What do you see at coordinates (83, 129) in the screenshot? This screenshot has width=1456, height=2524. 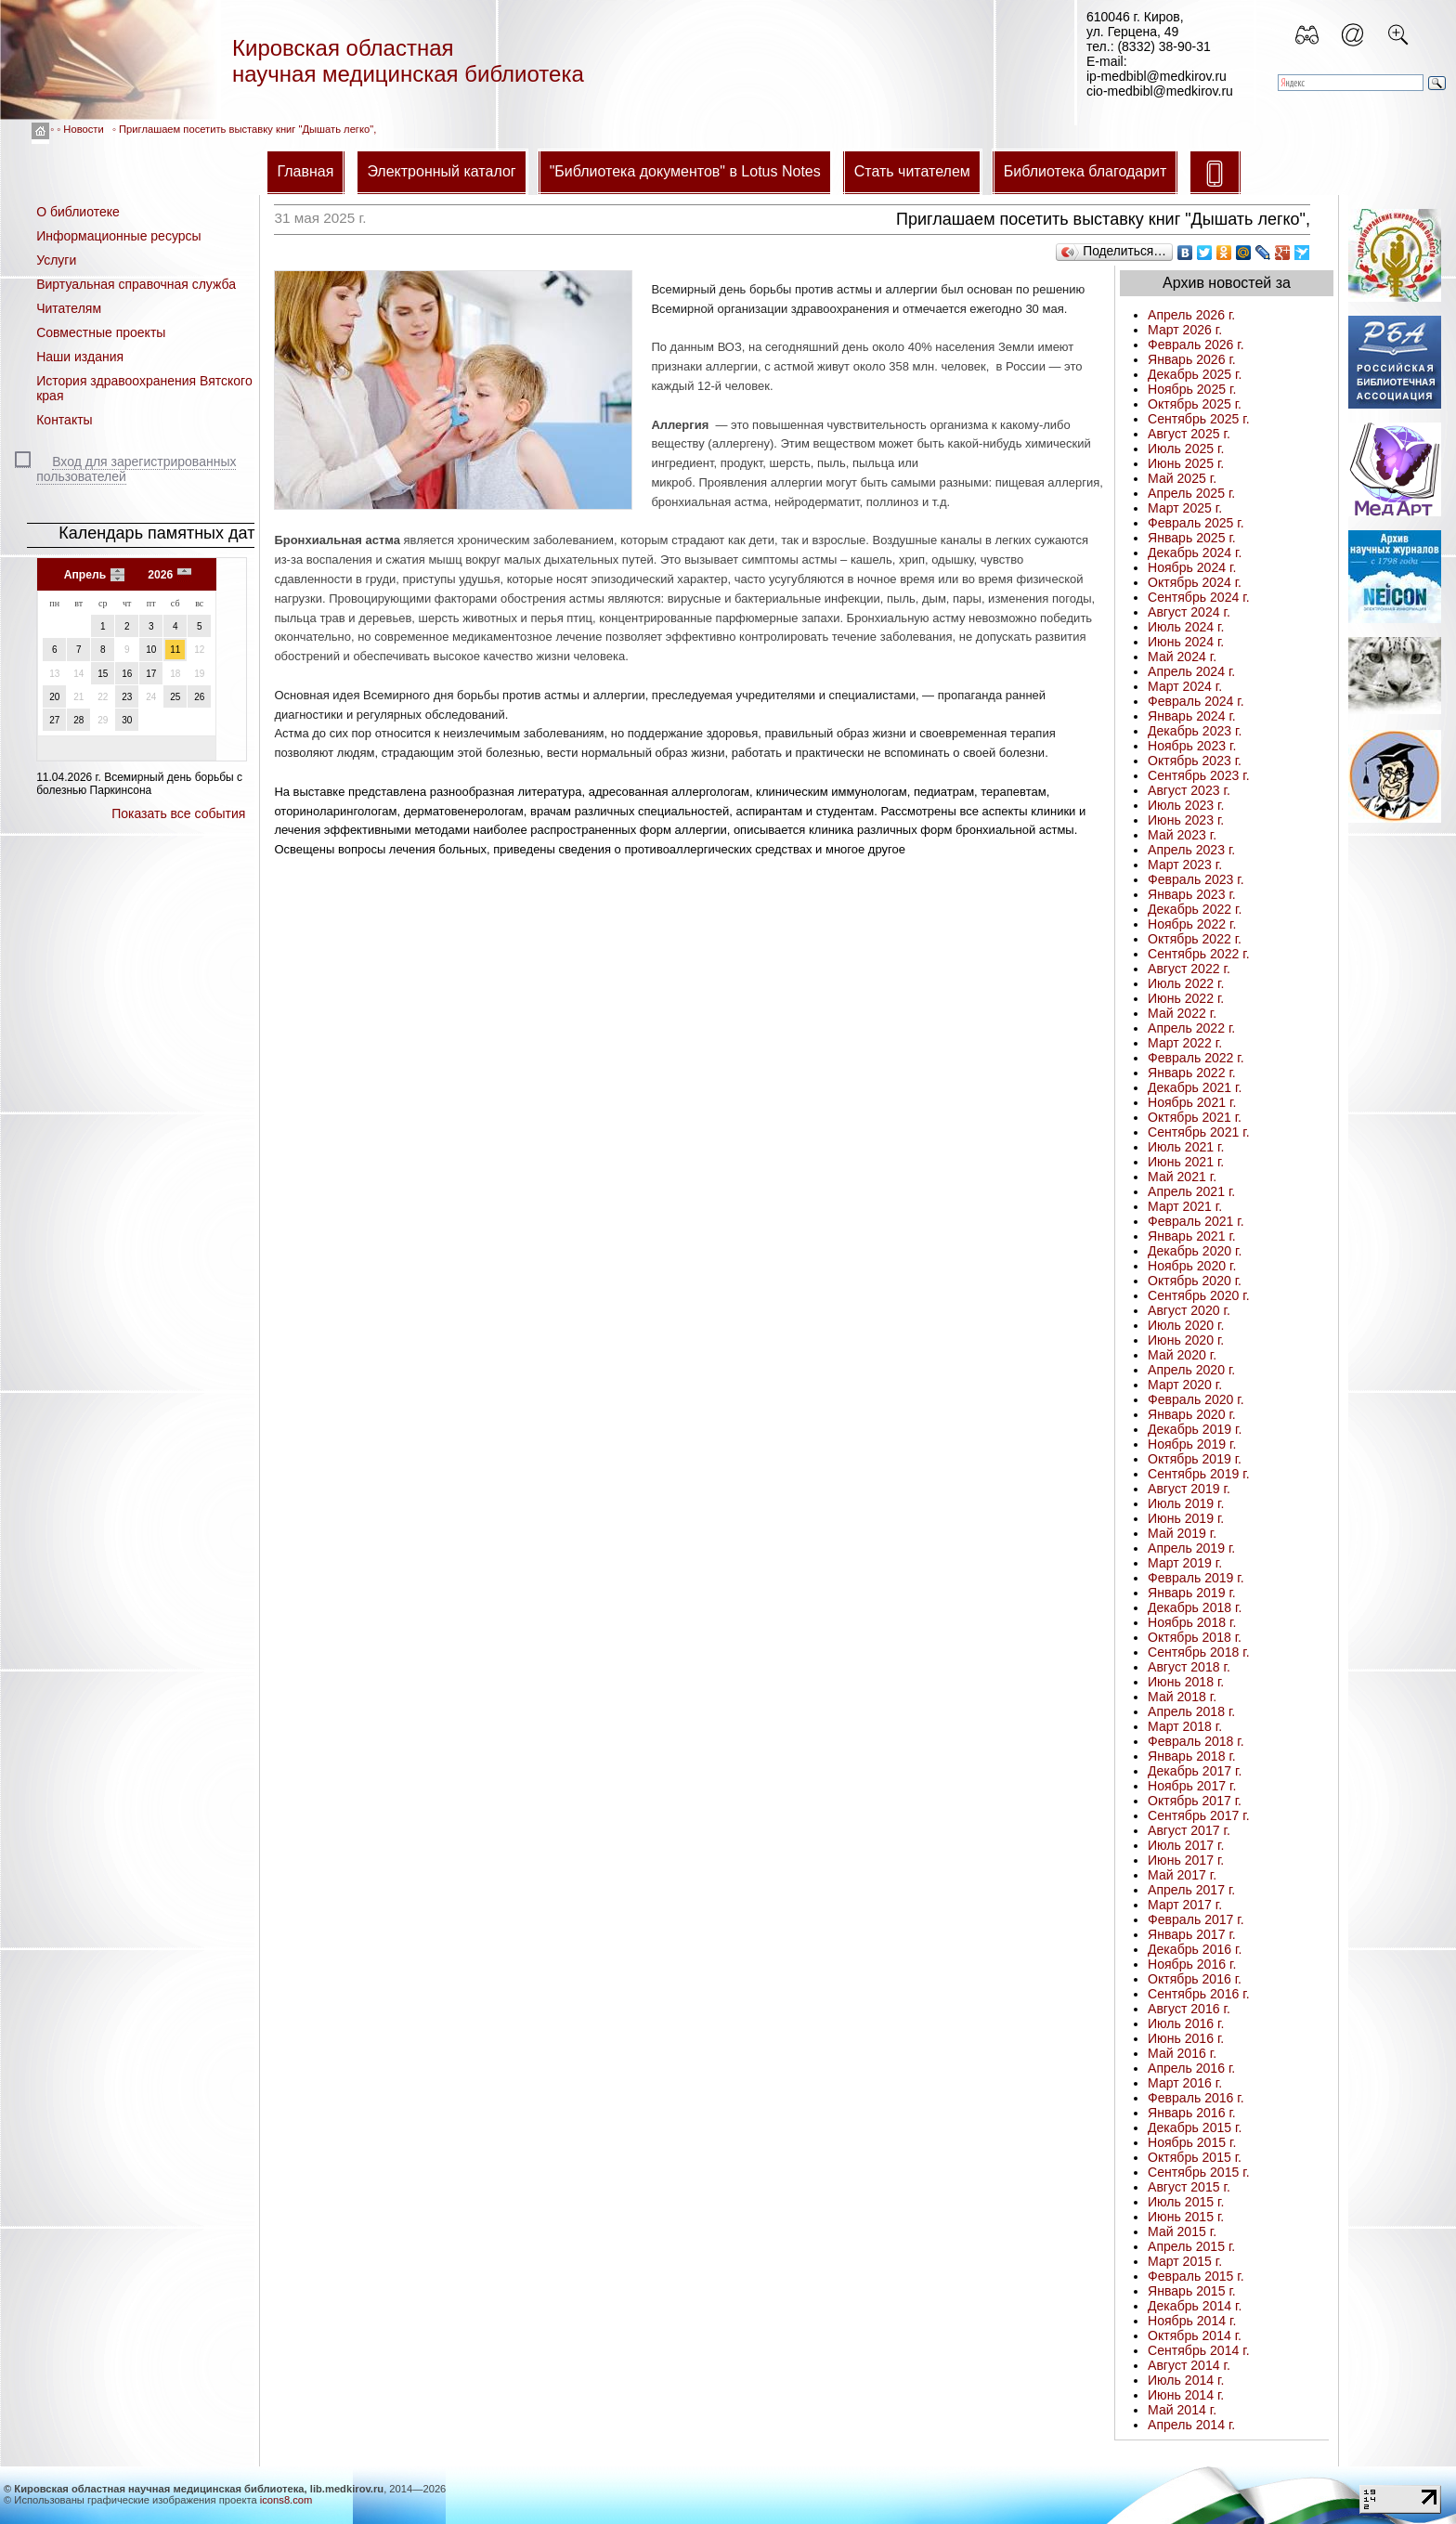 I see `Новости` at bounding box center [83, 129].